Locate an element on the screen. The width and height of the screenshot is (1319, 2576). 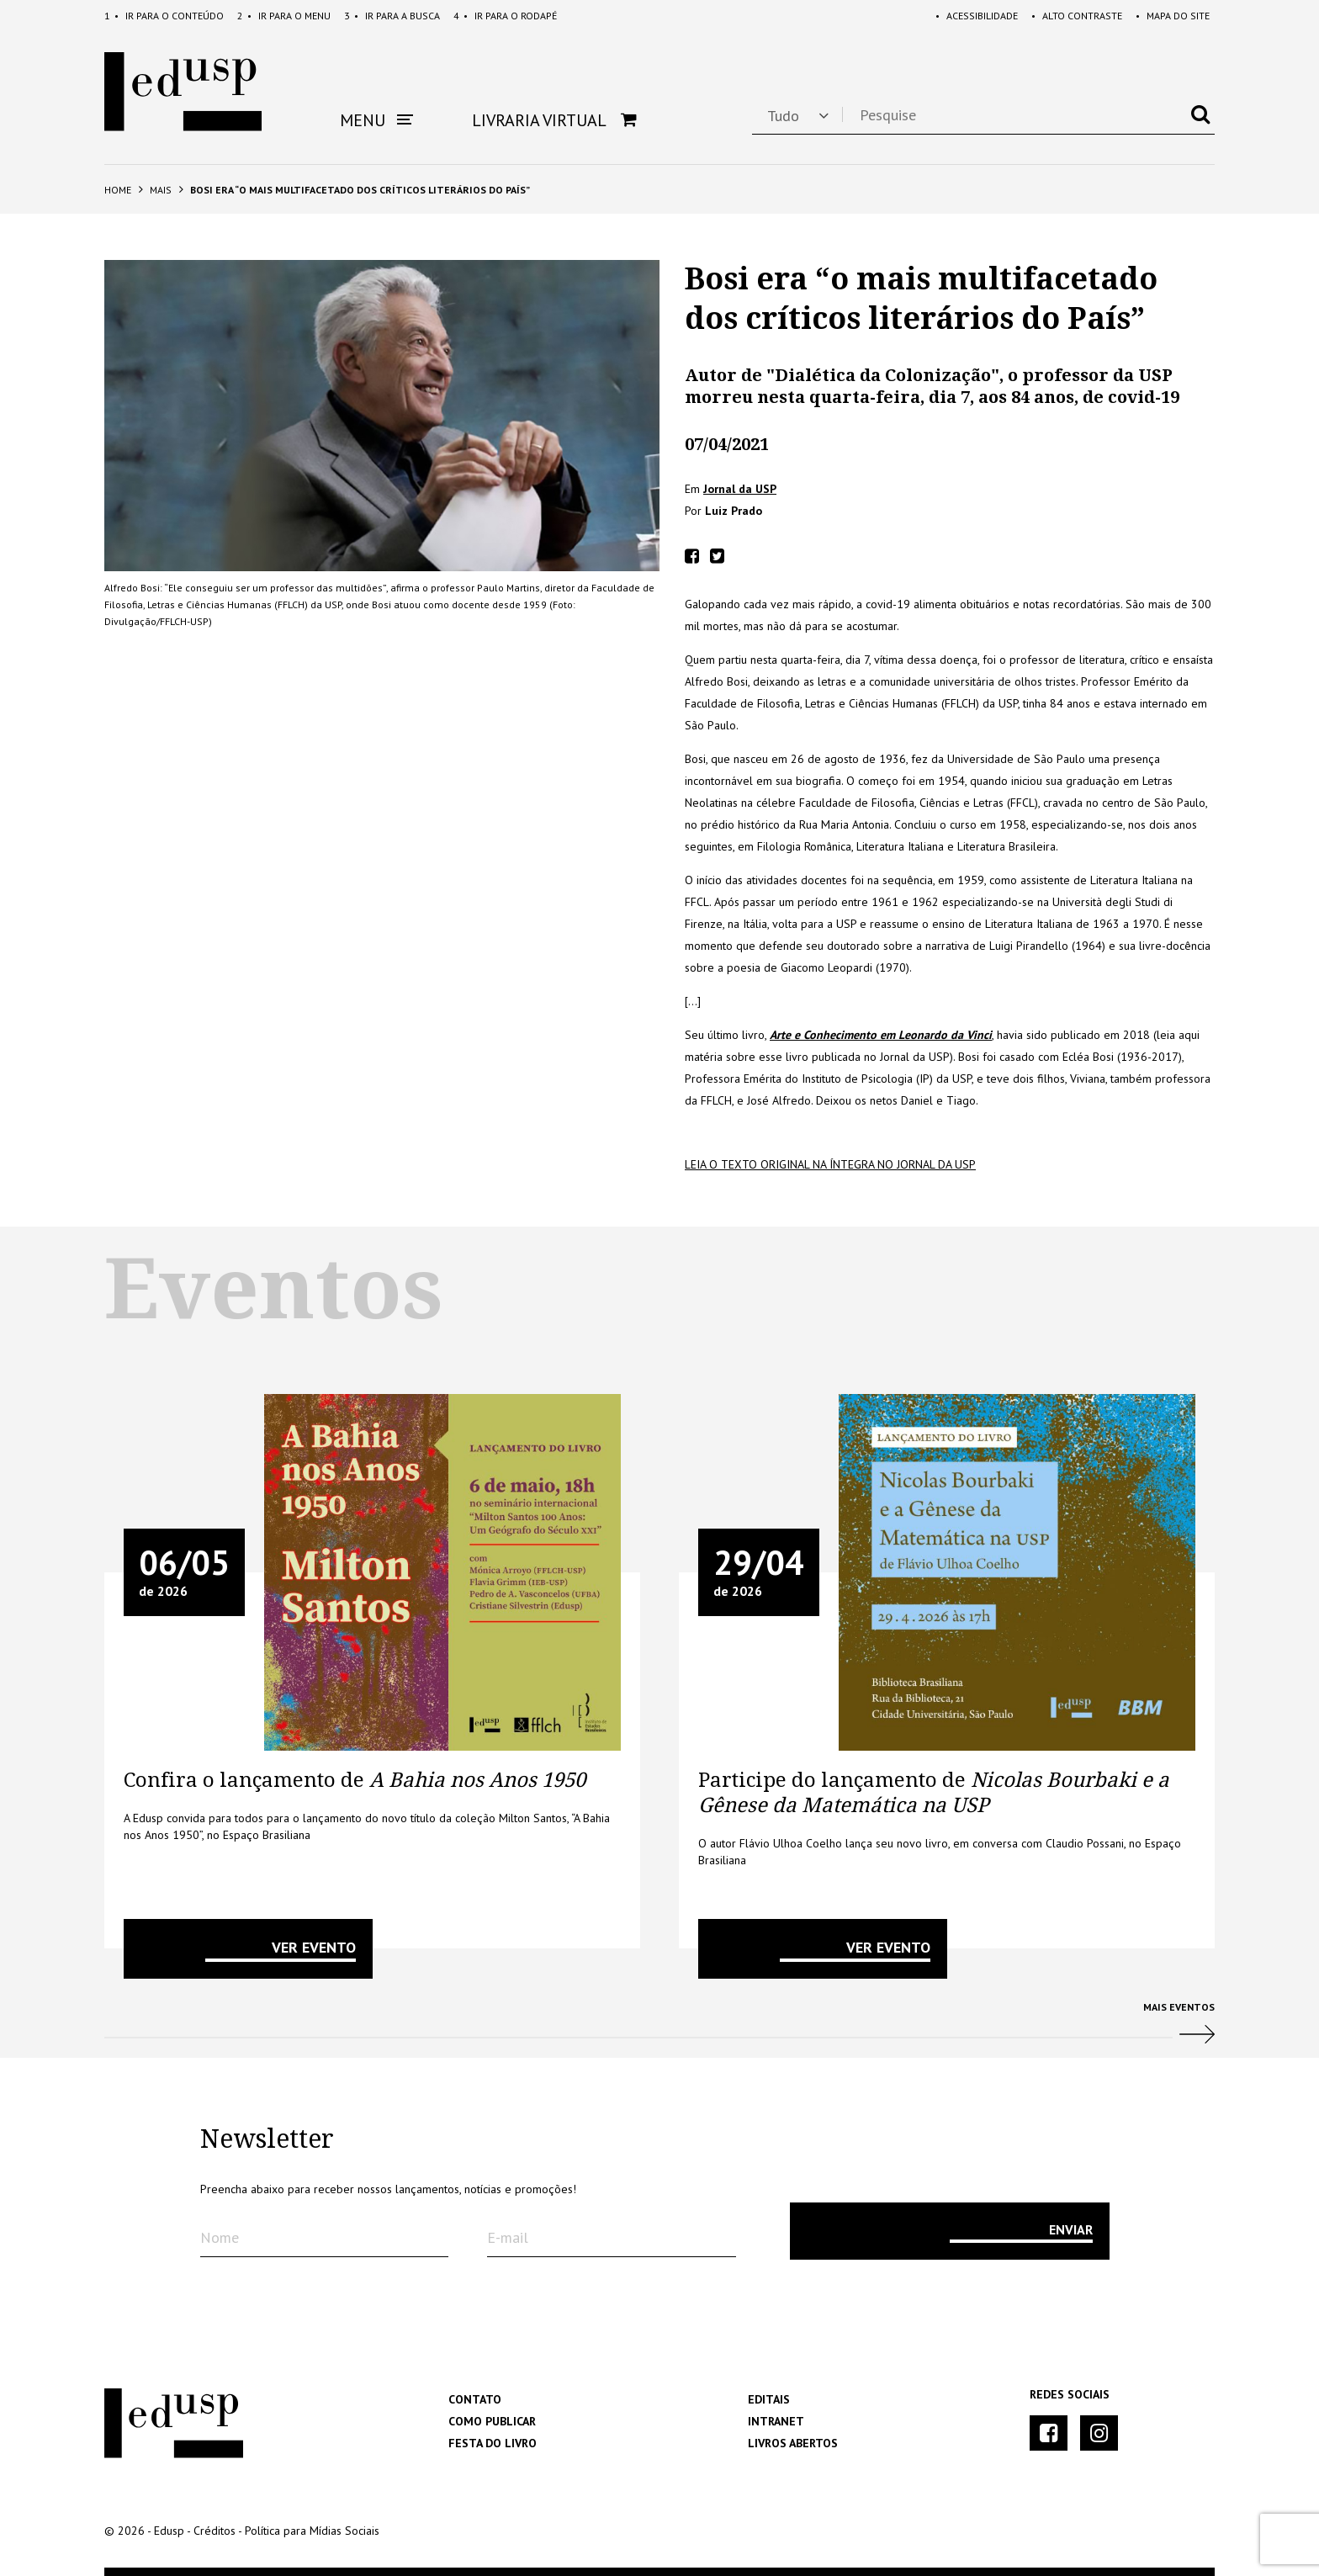
Mais Eventos is located at coordinates (659, 2030).